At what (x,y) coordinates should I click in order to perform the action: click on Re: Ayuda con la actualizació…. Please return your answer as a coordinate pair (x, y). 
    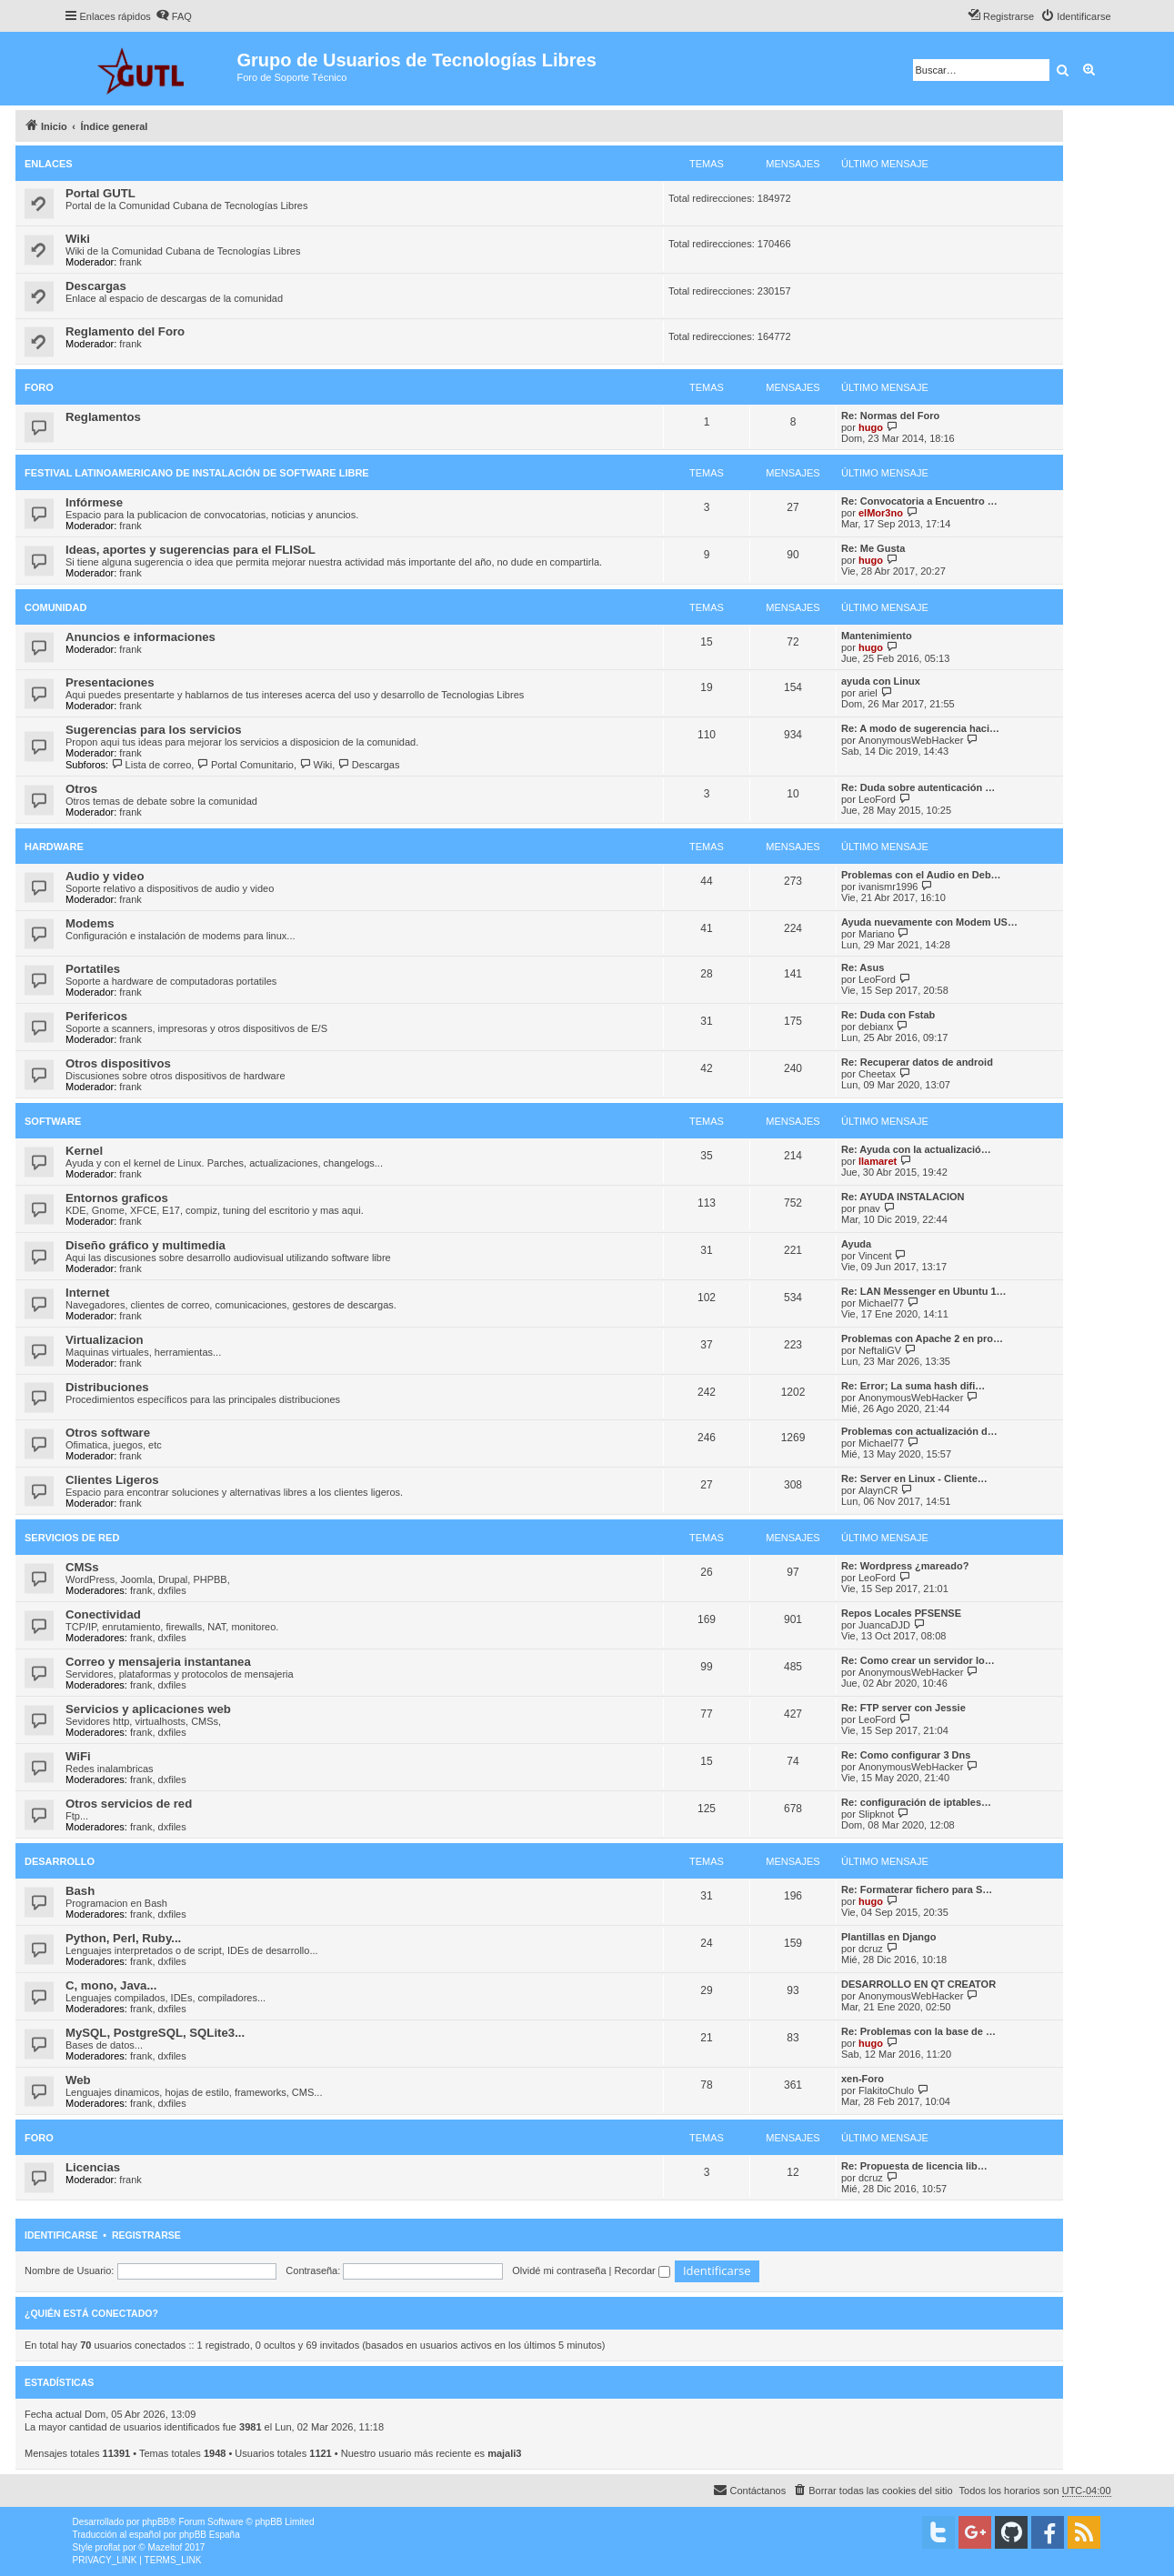
    Looking at the image, I should click on (916, 1149).